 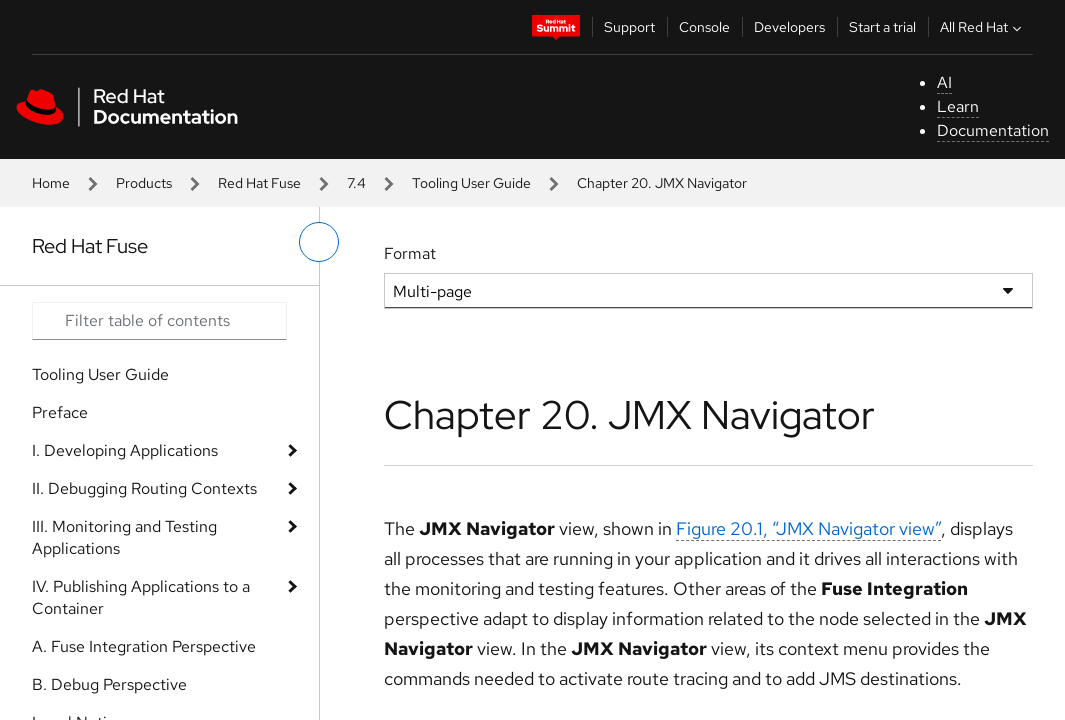 I want to click on I. Developing Applications, so click(x=125, y=450).